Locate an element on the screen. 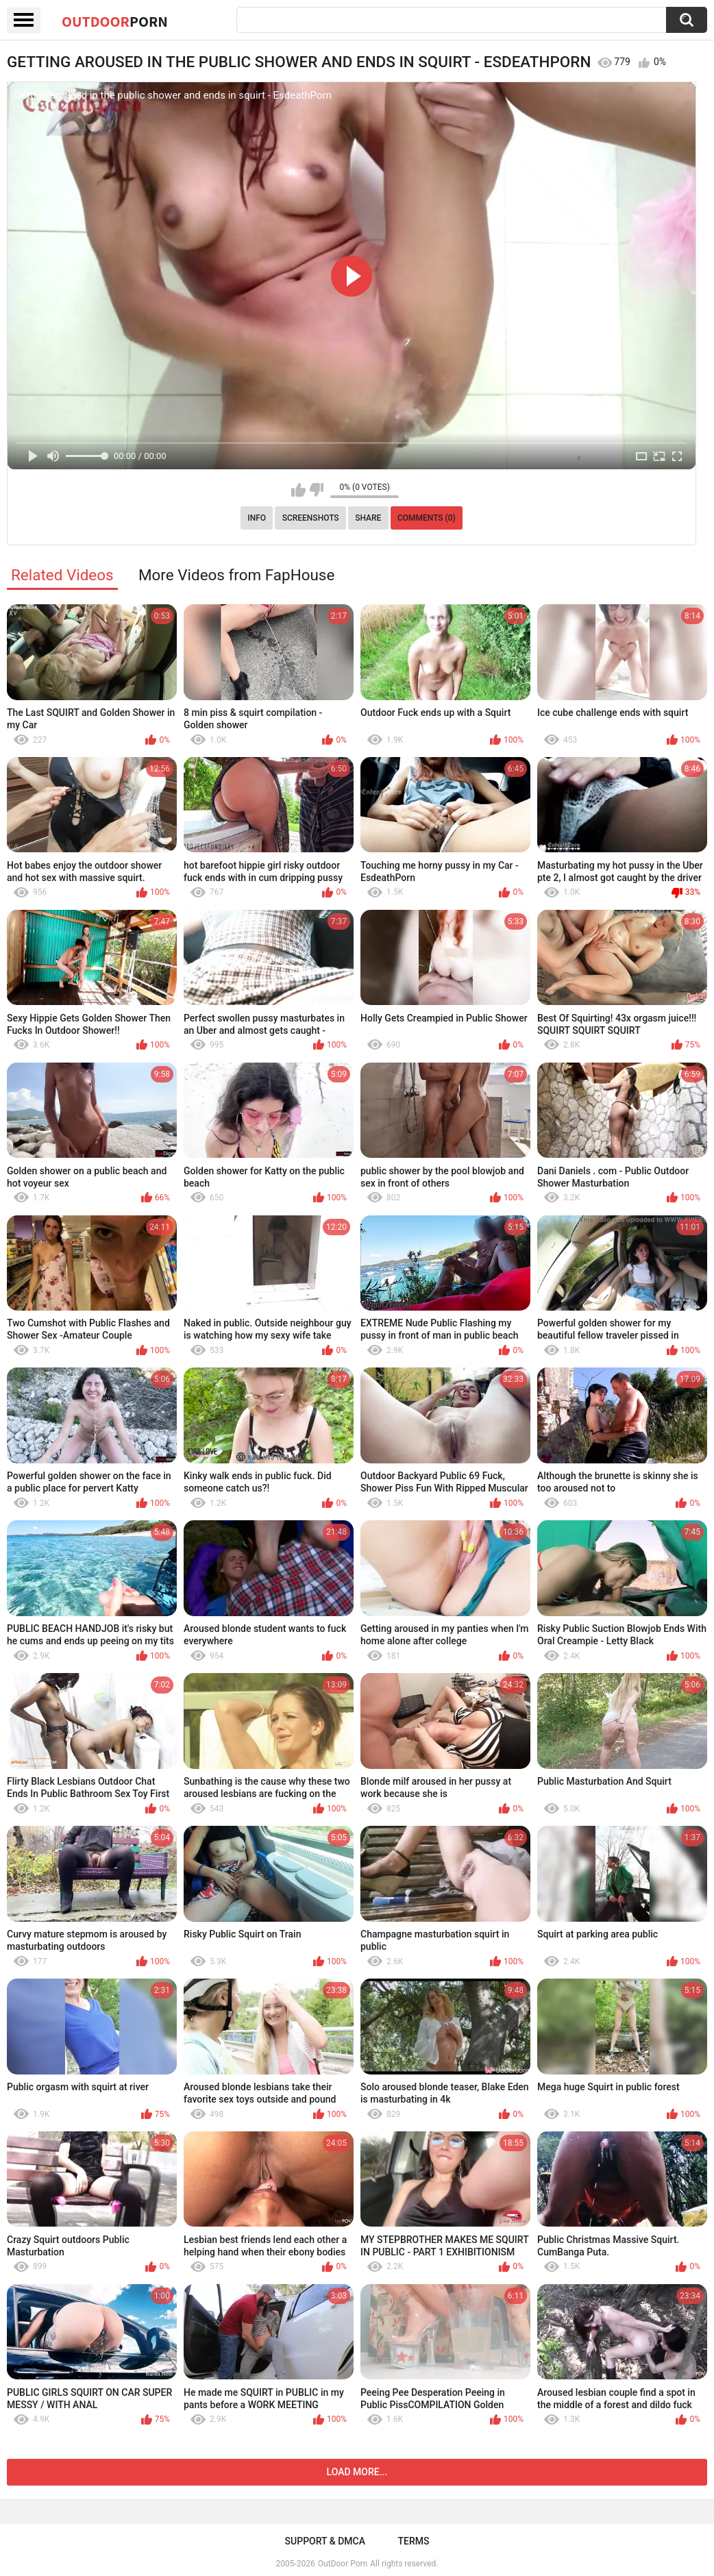 The width and height of the screenshot is (714, 2576). I like this video is located at coordinates (298, 490).